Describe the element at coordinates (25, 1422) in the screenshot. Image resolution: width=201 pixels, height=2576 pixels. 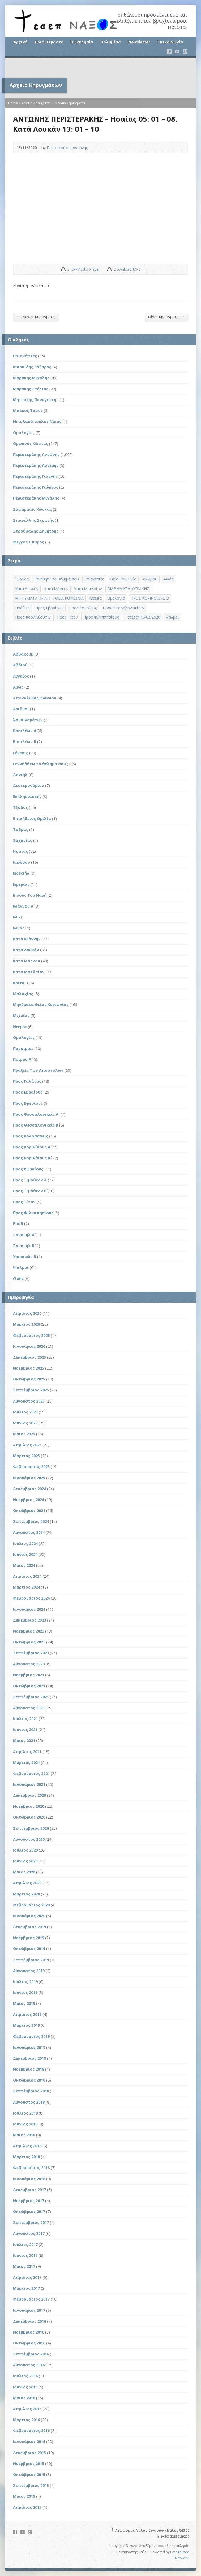
I see `Ιούνιος 2025` at that location.